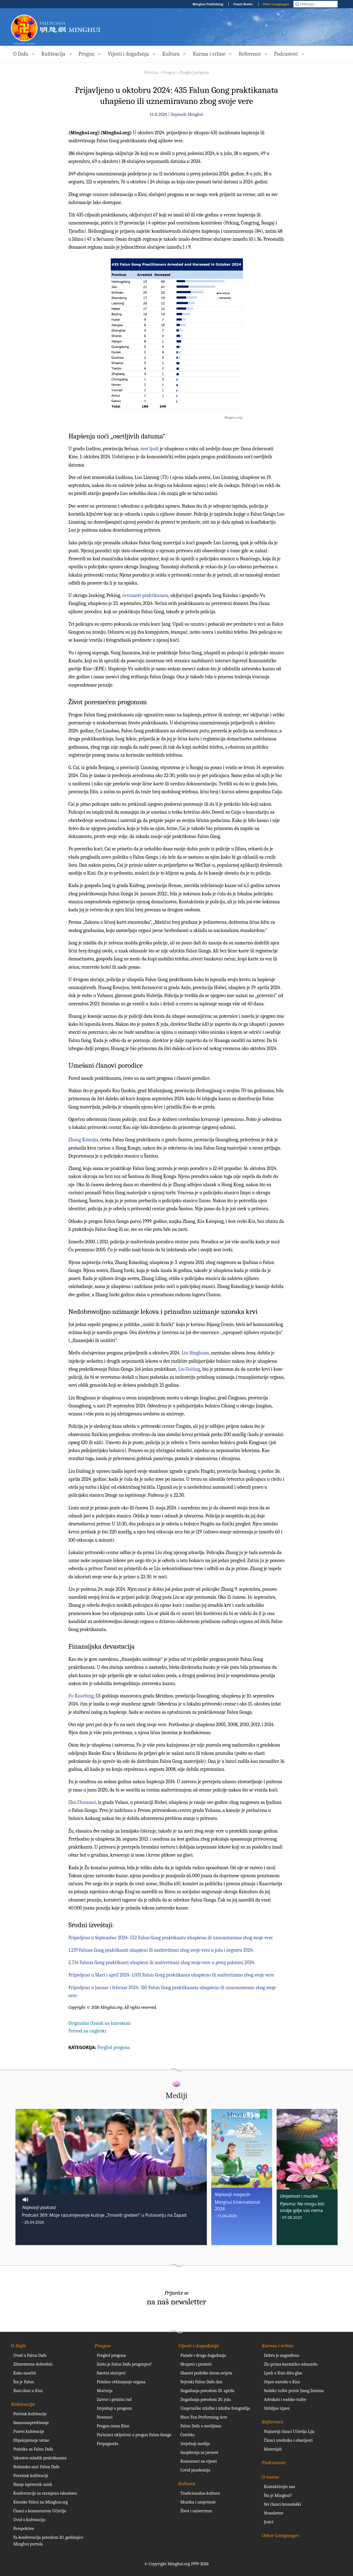 This screenshot has width=353, height=2576. What do you see at coordinates (171, 1975) in the screenshot?
I see `Prijavljeno u Mart i april 2024: 1.031 Falun Gong praktikanta uhapšeno ili maltretirano zbog svoje vere` at bounding box center [171, 1975].